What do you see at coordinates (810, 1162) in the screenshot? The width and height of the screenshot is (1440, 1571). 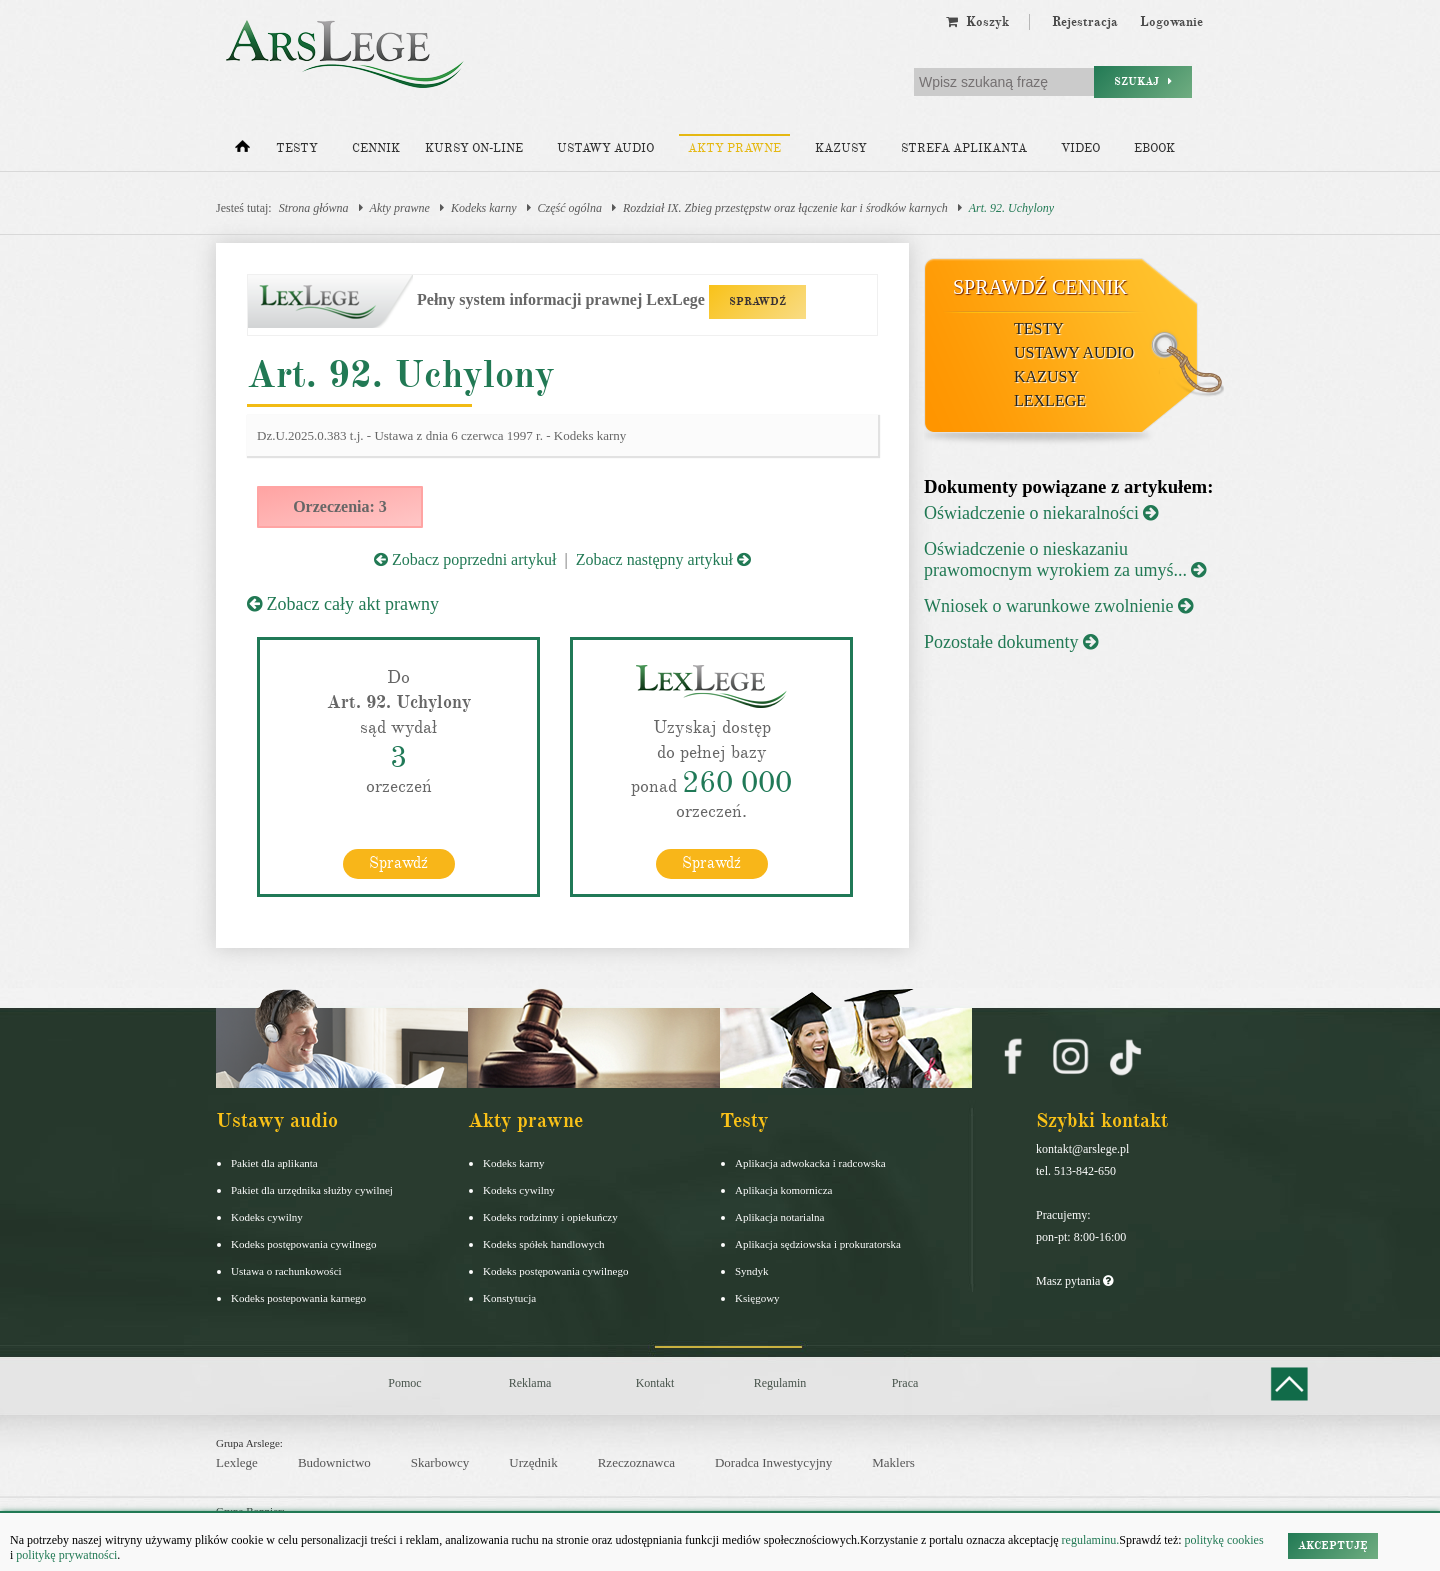 I see `Aplikacja adwokacka i radcowska` at bounding box center [810, 1162].